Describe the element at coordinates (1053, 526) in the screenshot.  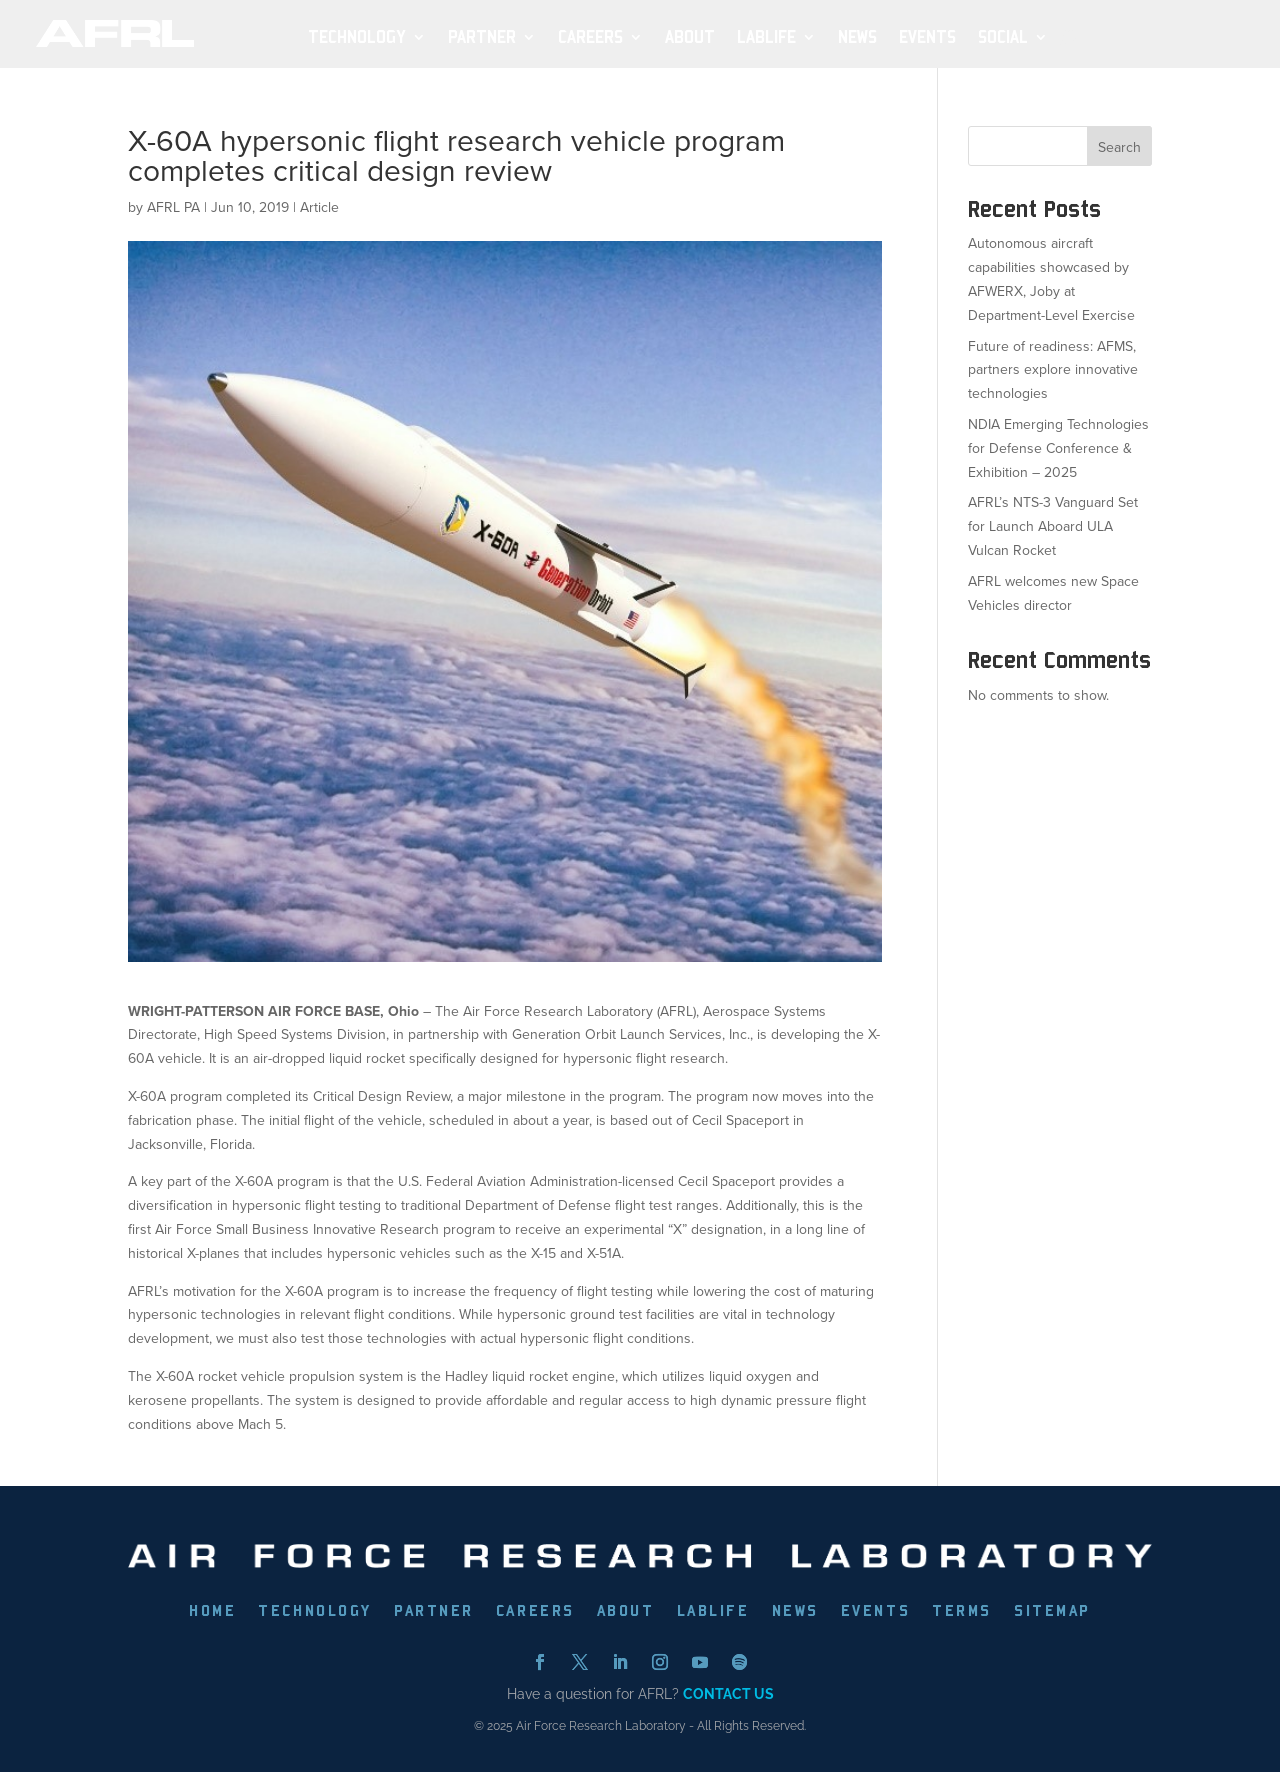
I see `AFRL’s NTS-3 Vanguard Set for Launch Aboard ULA Vulcan Rocket` at that location.